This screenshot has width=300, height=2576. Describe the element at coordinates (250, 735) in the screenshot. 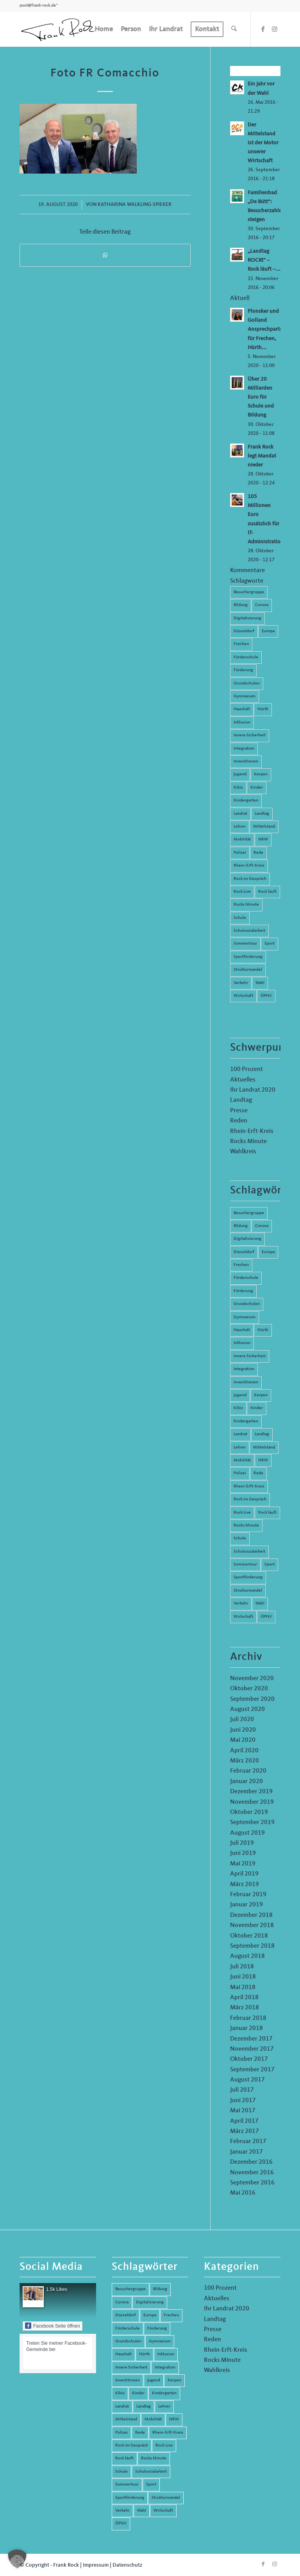

I see `Innere Sicherheit` at that location.